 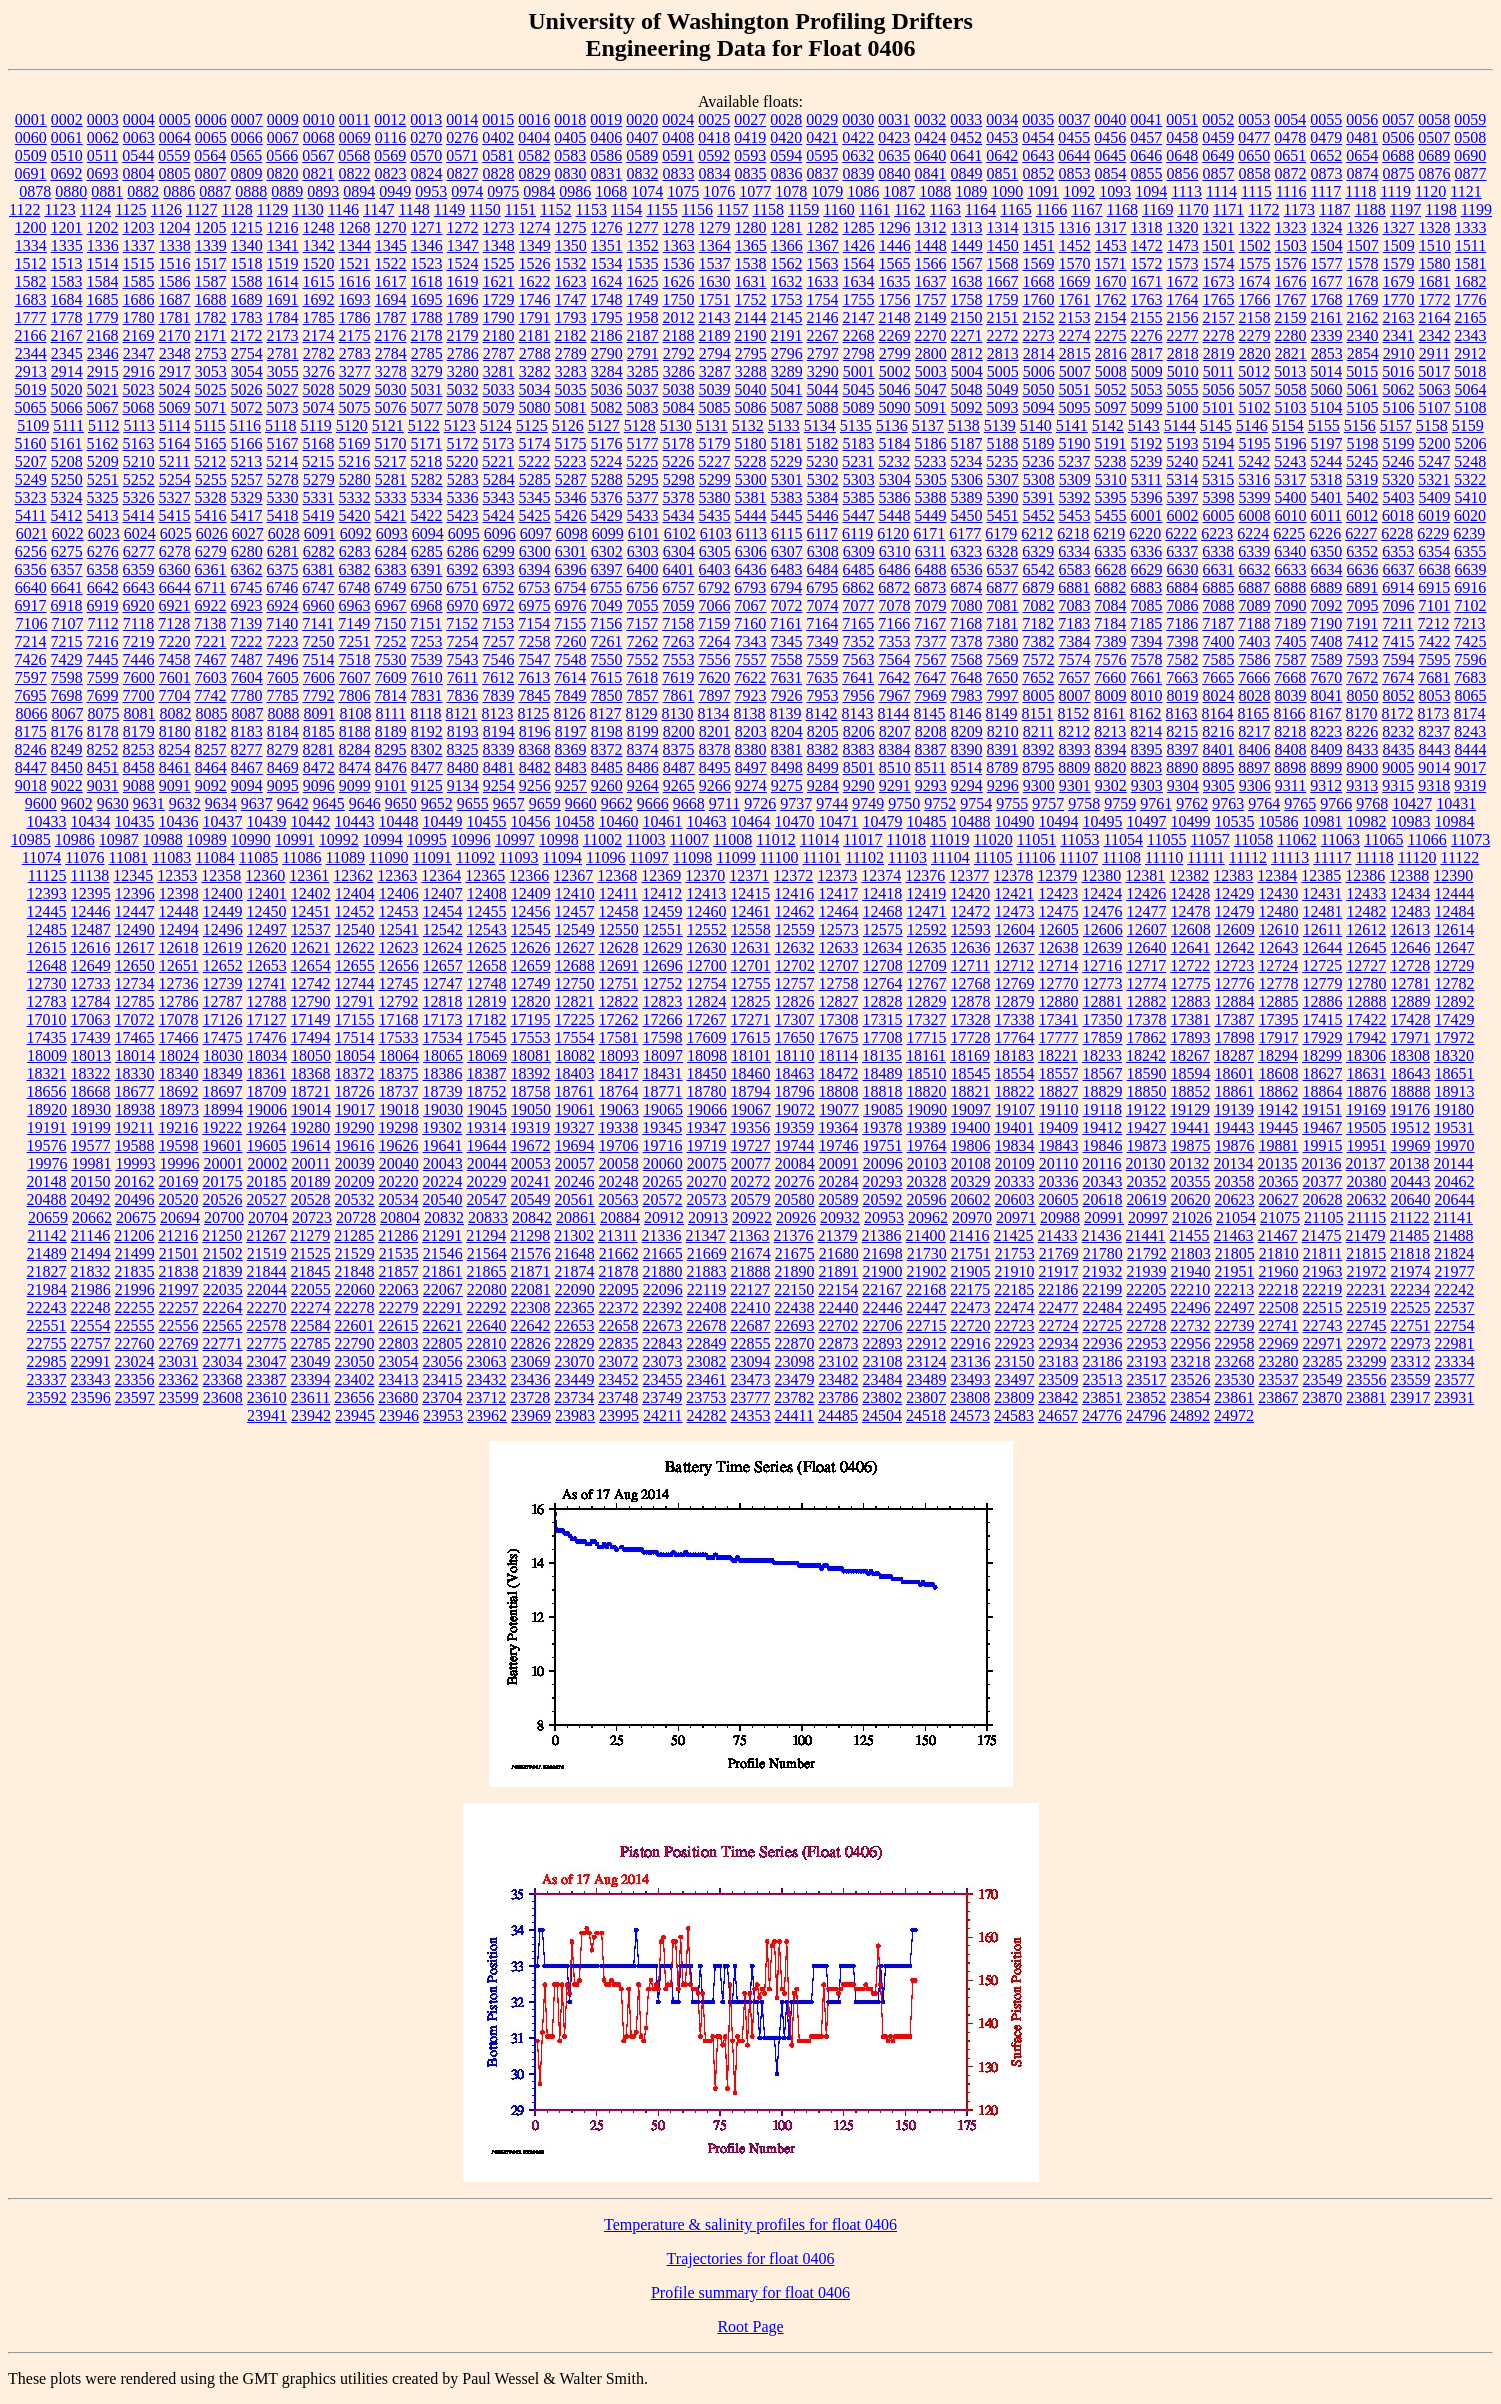 I want to click on 19993, so click(x=135, y=1163).